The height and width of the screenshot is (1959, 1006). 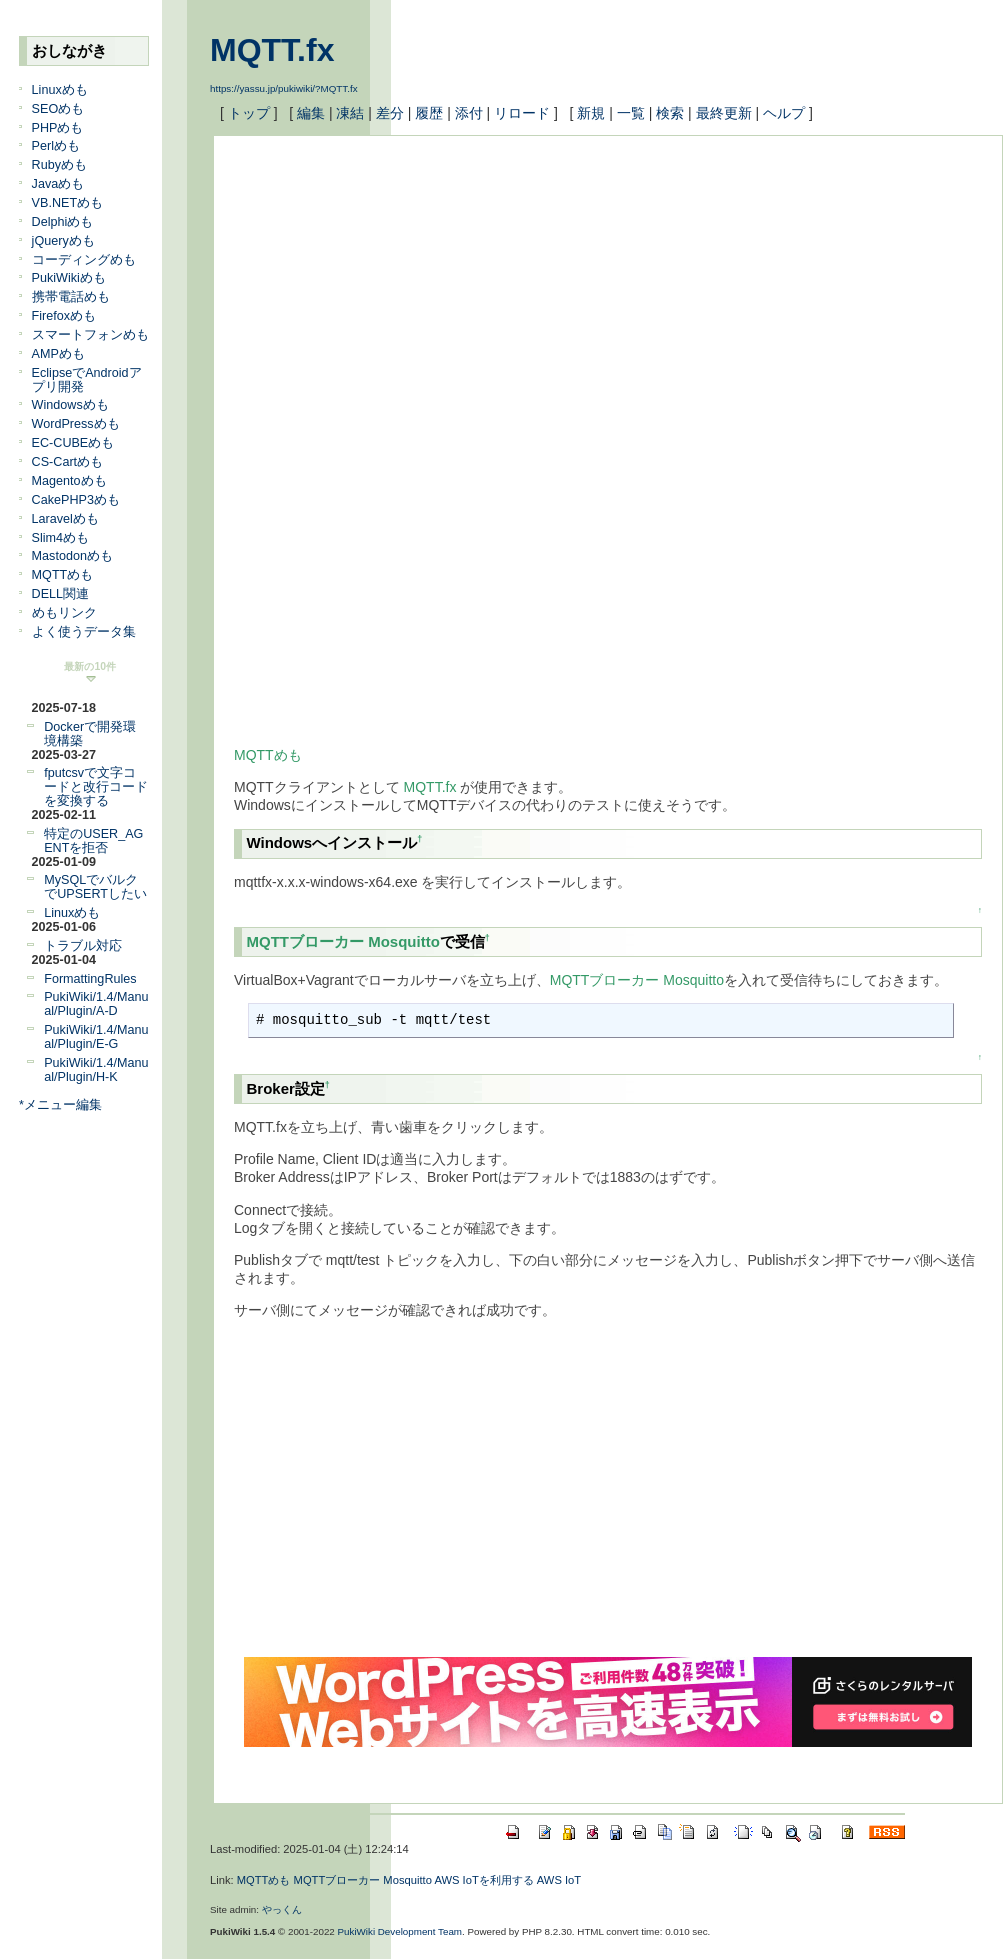 What do you see at coordinates (272, 50) in the screenshot?
I see `MQTT.fx` at bounding box center [272, 50].